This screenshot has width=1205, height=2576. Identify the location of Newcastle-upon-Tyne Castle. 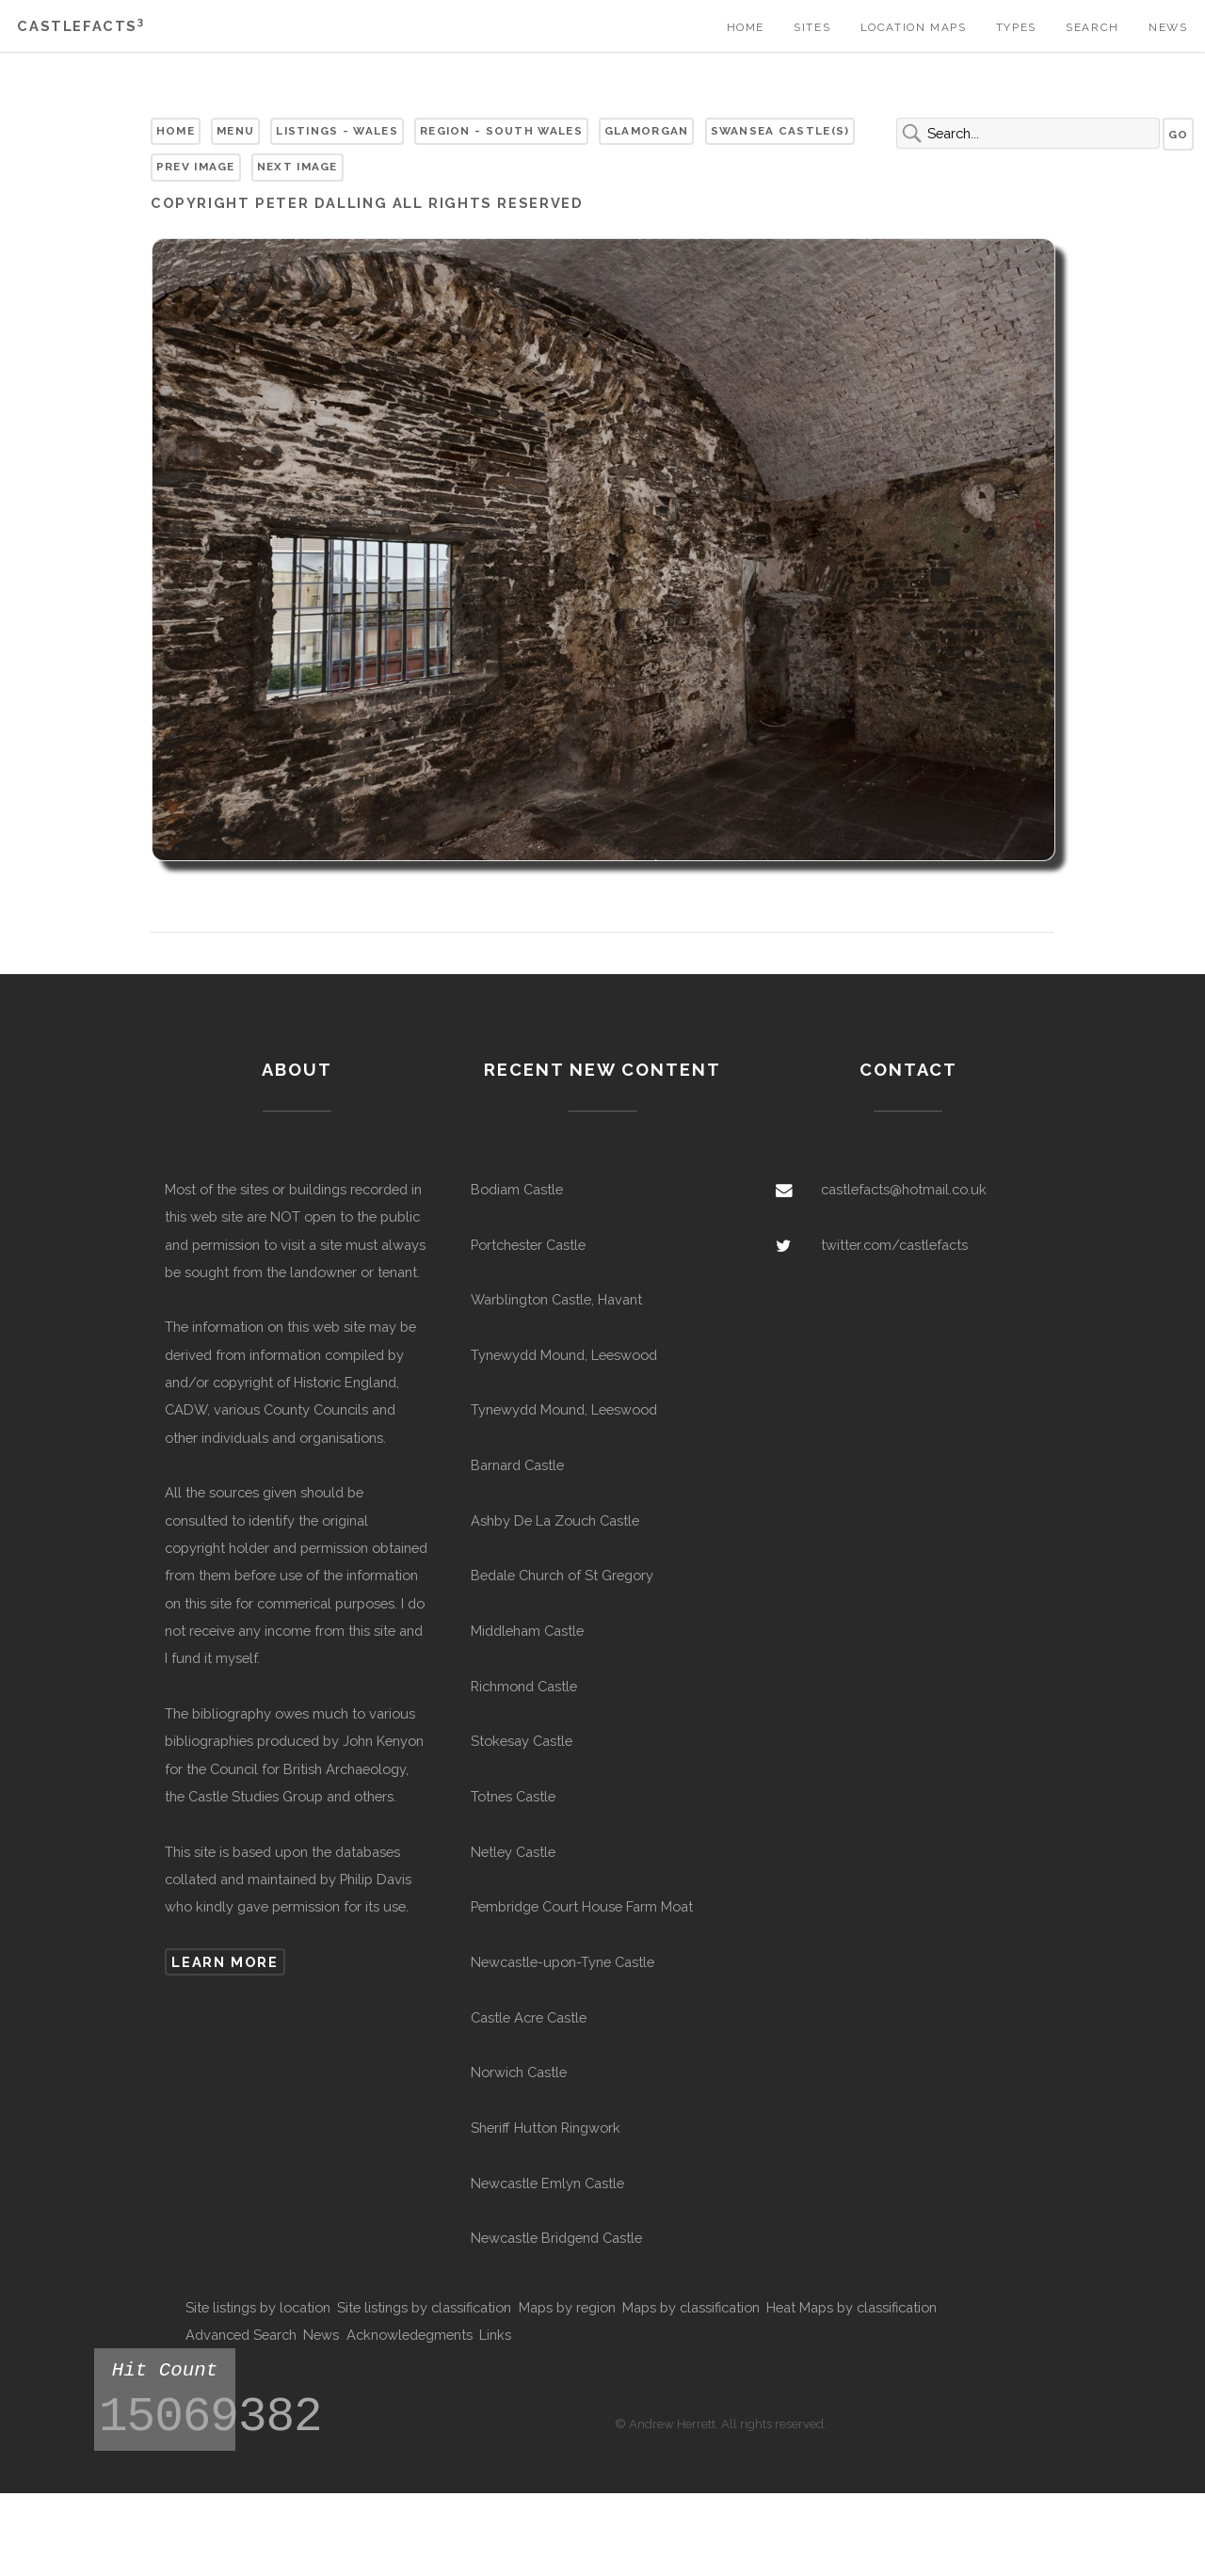
(562, 1962).